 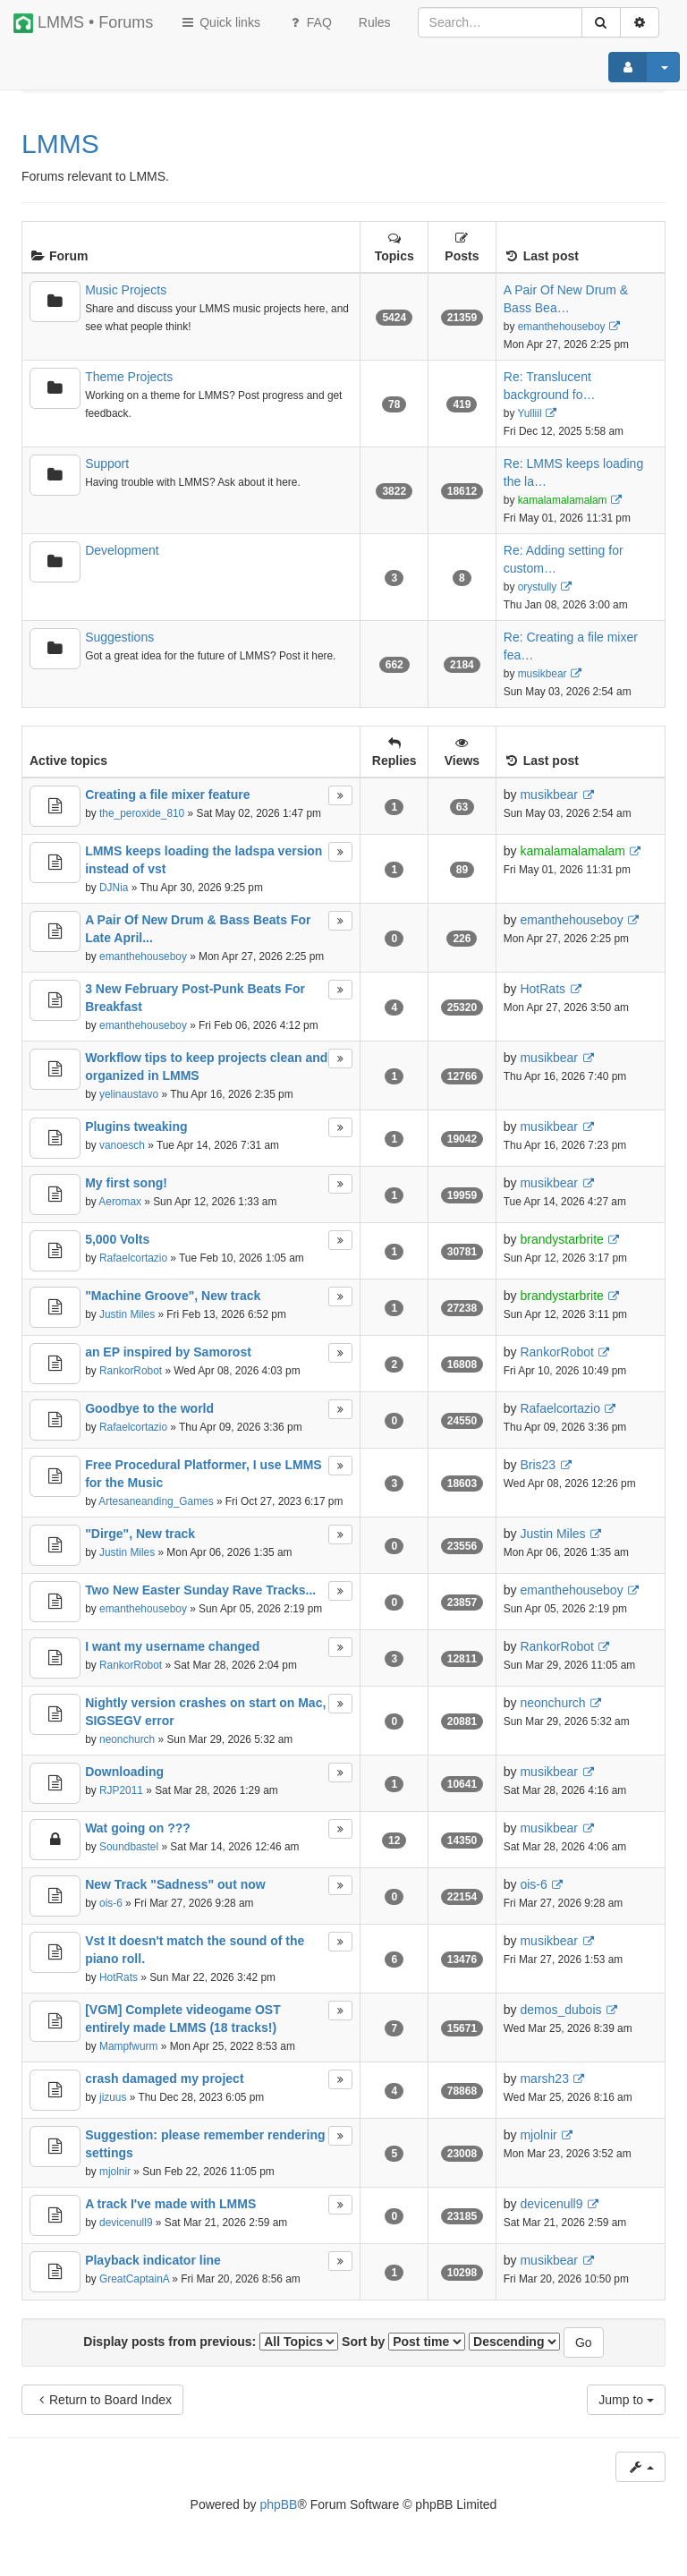 I want to click on devicenull9, so click(x=126, y=2222).